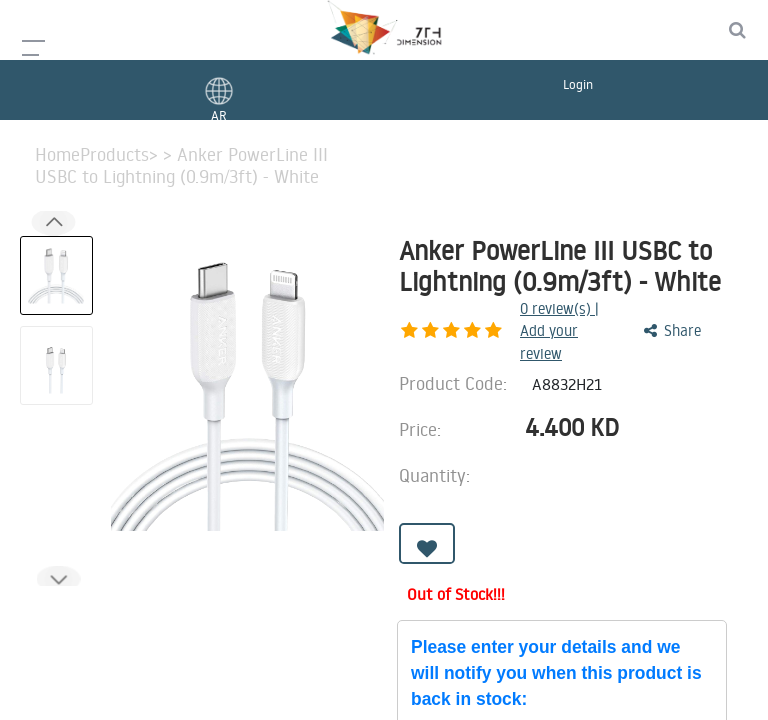 Image resolution: width=768 pixels, height=720 pixels. What do you see at coordinates (210, 606) in the screenshot?
I see `Features [tab]` at bounding box center [210, 606].